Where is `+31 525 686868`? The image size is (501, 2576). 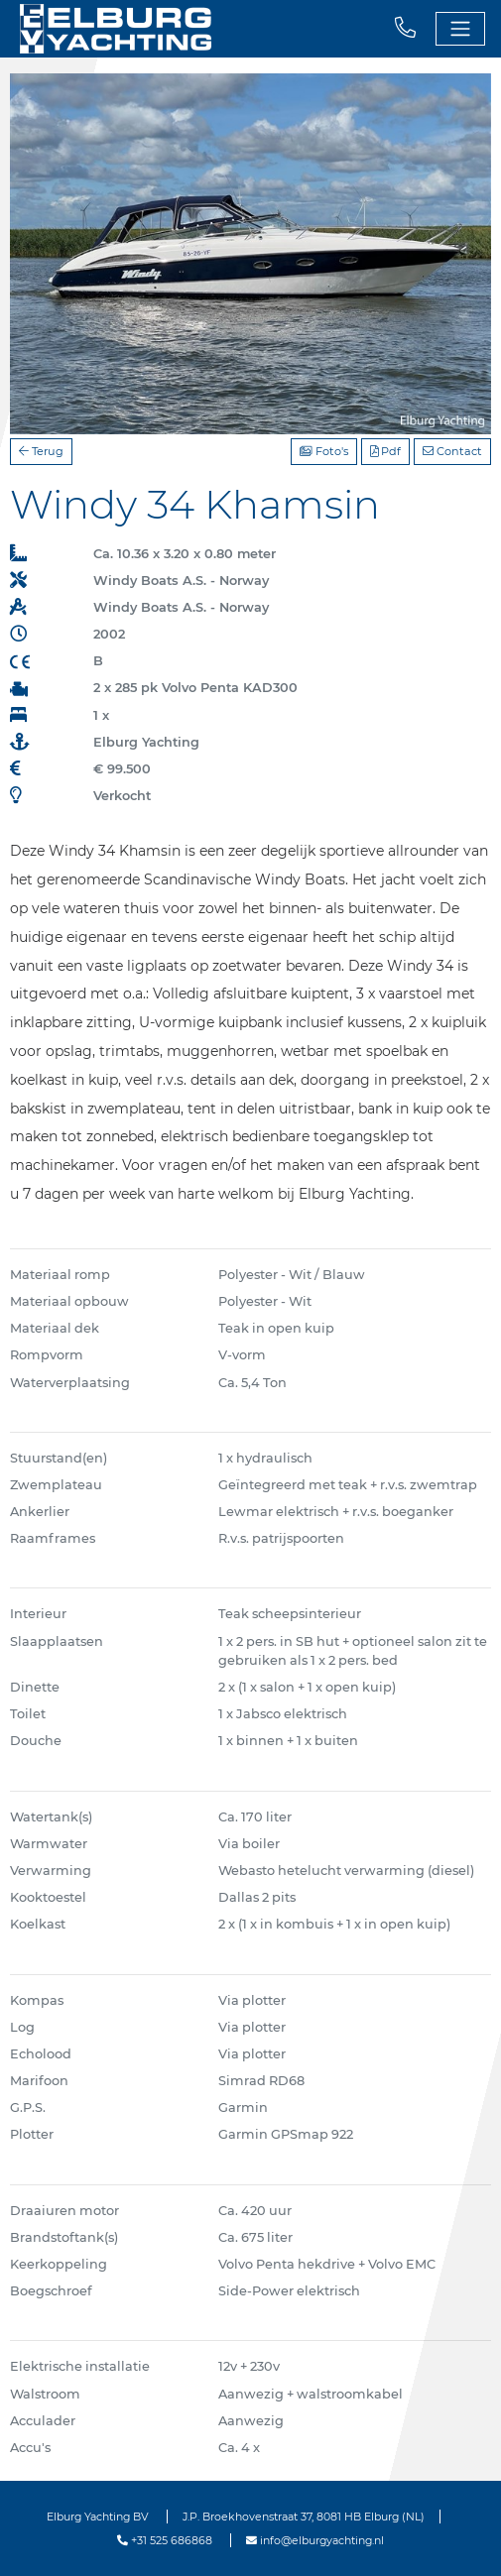
+31 525 686868 is located at coordinates (164, 2540).